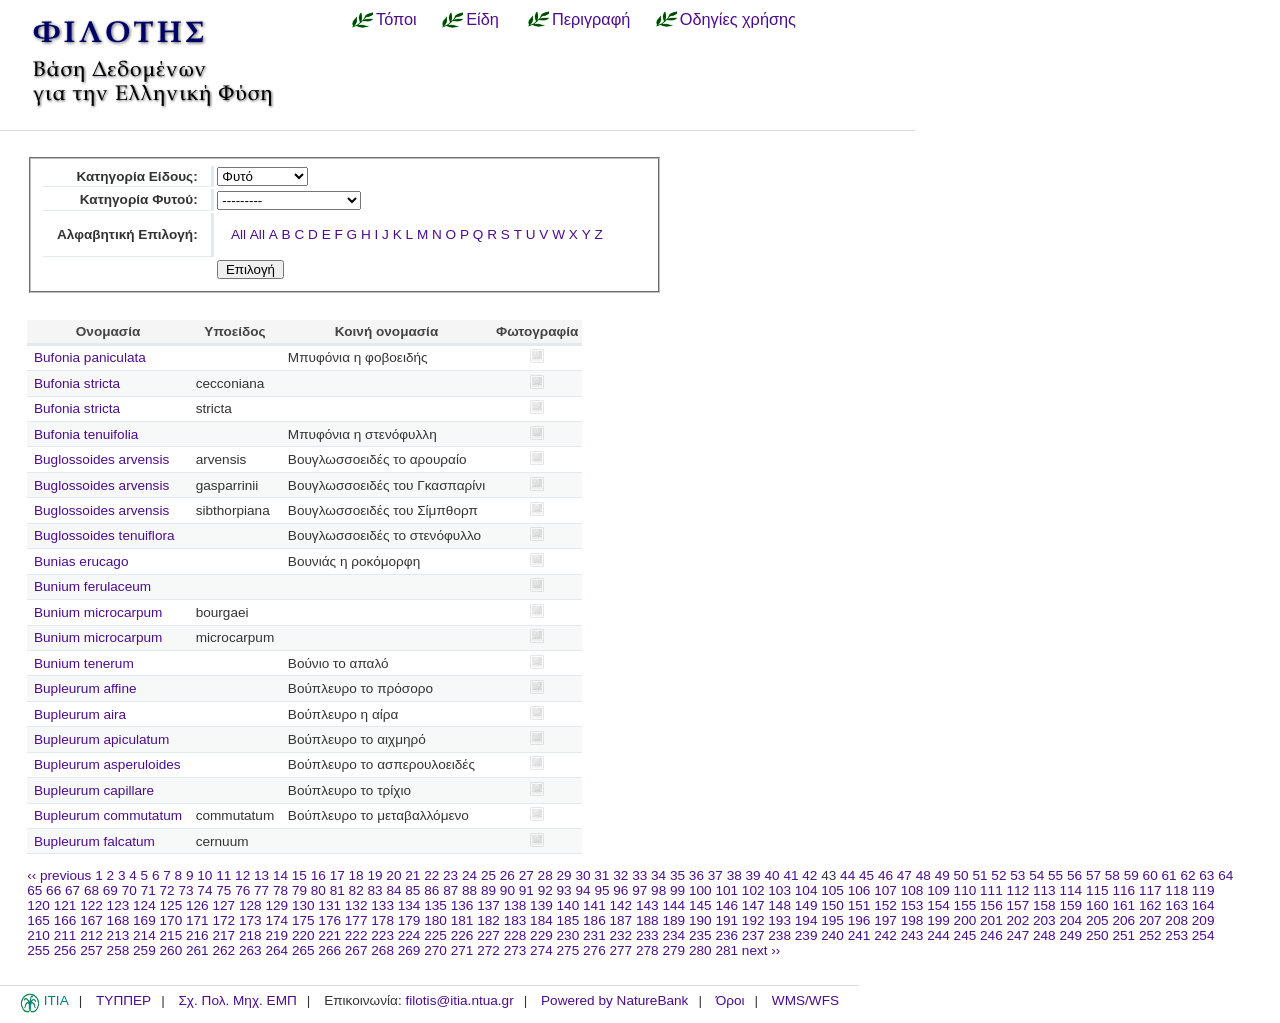 Image resolution: width=1280 pixels, height=1023 pixels. What do you see at coordinates (673, 950) in the screenshot?
I see `279` at bounding box center [673, 950].